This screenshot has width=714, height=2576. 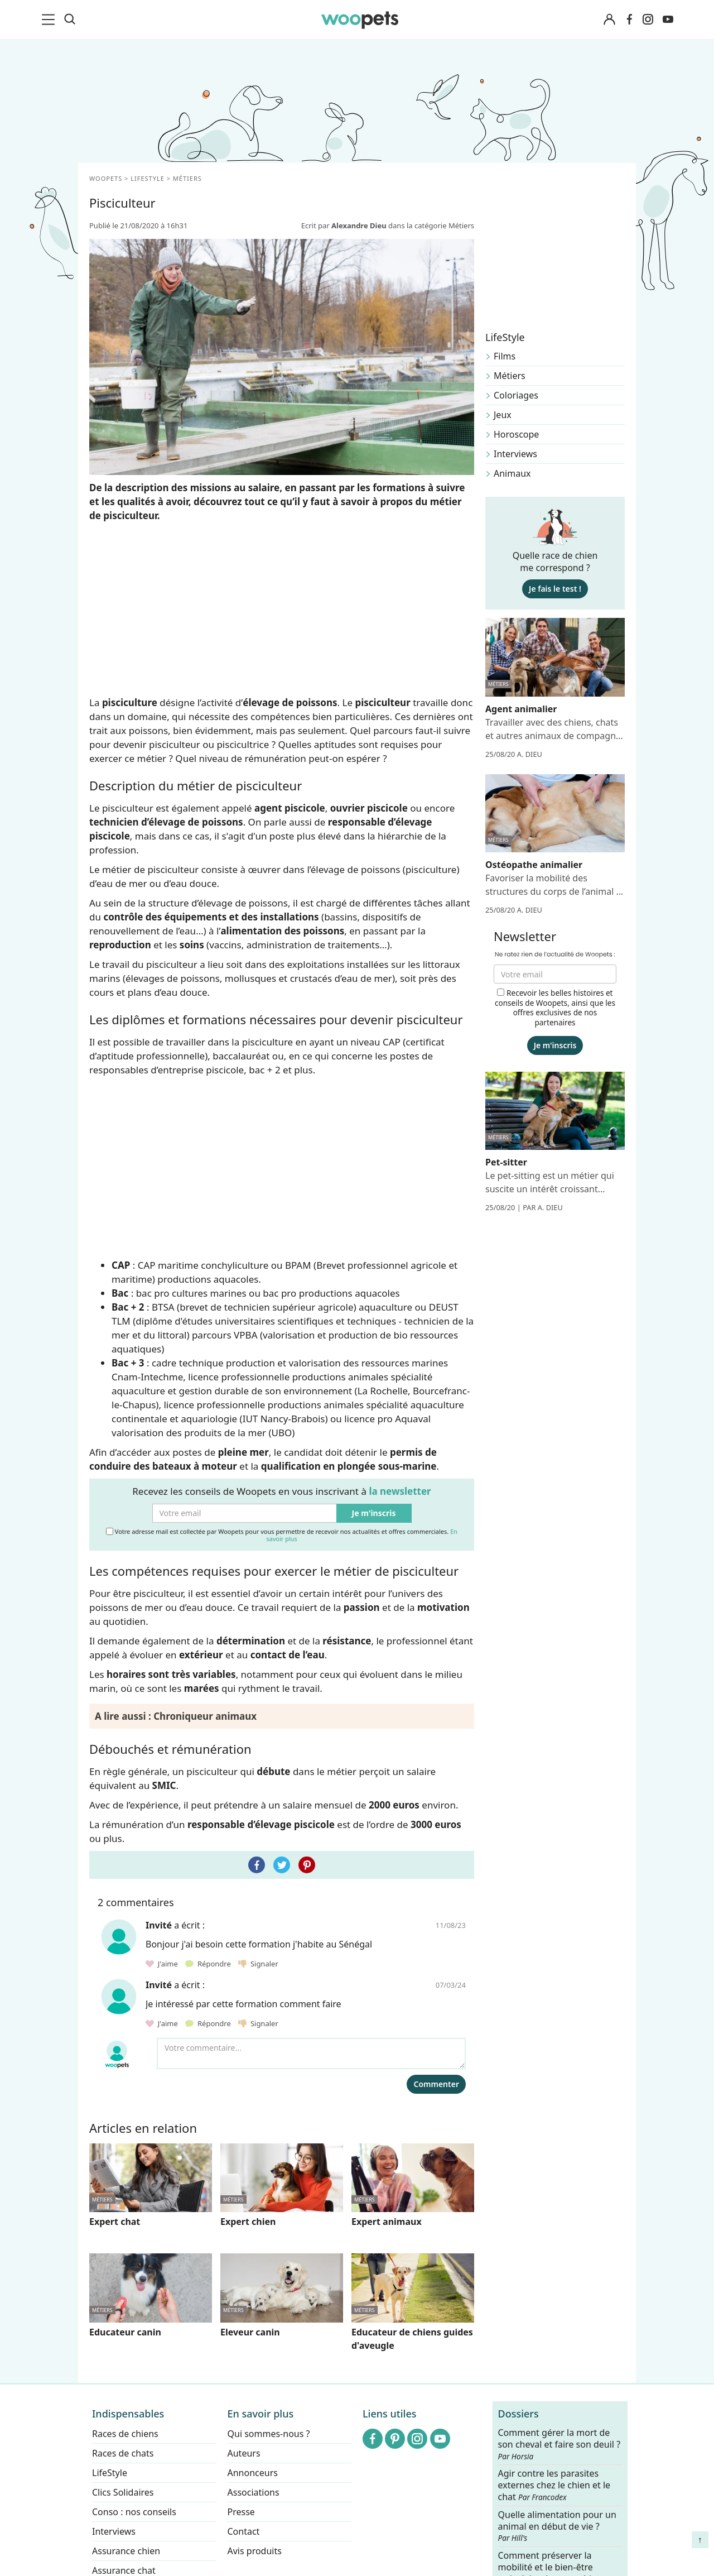 What do you see at coordinates (258, 1964) in the screenshot?
I see `Signaler` at bounding box center [258, 1964].